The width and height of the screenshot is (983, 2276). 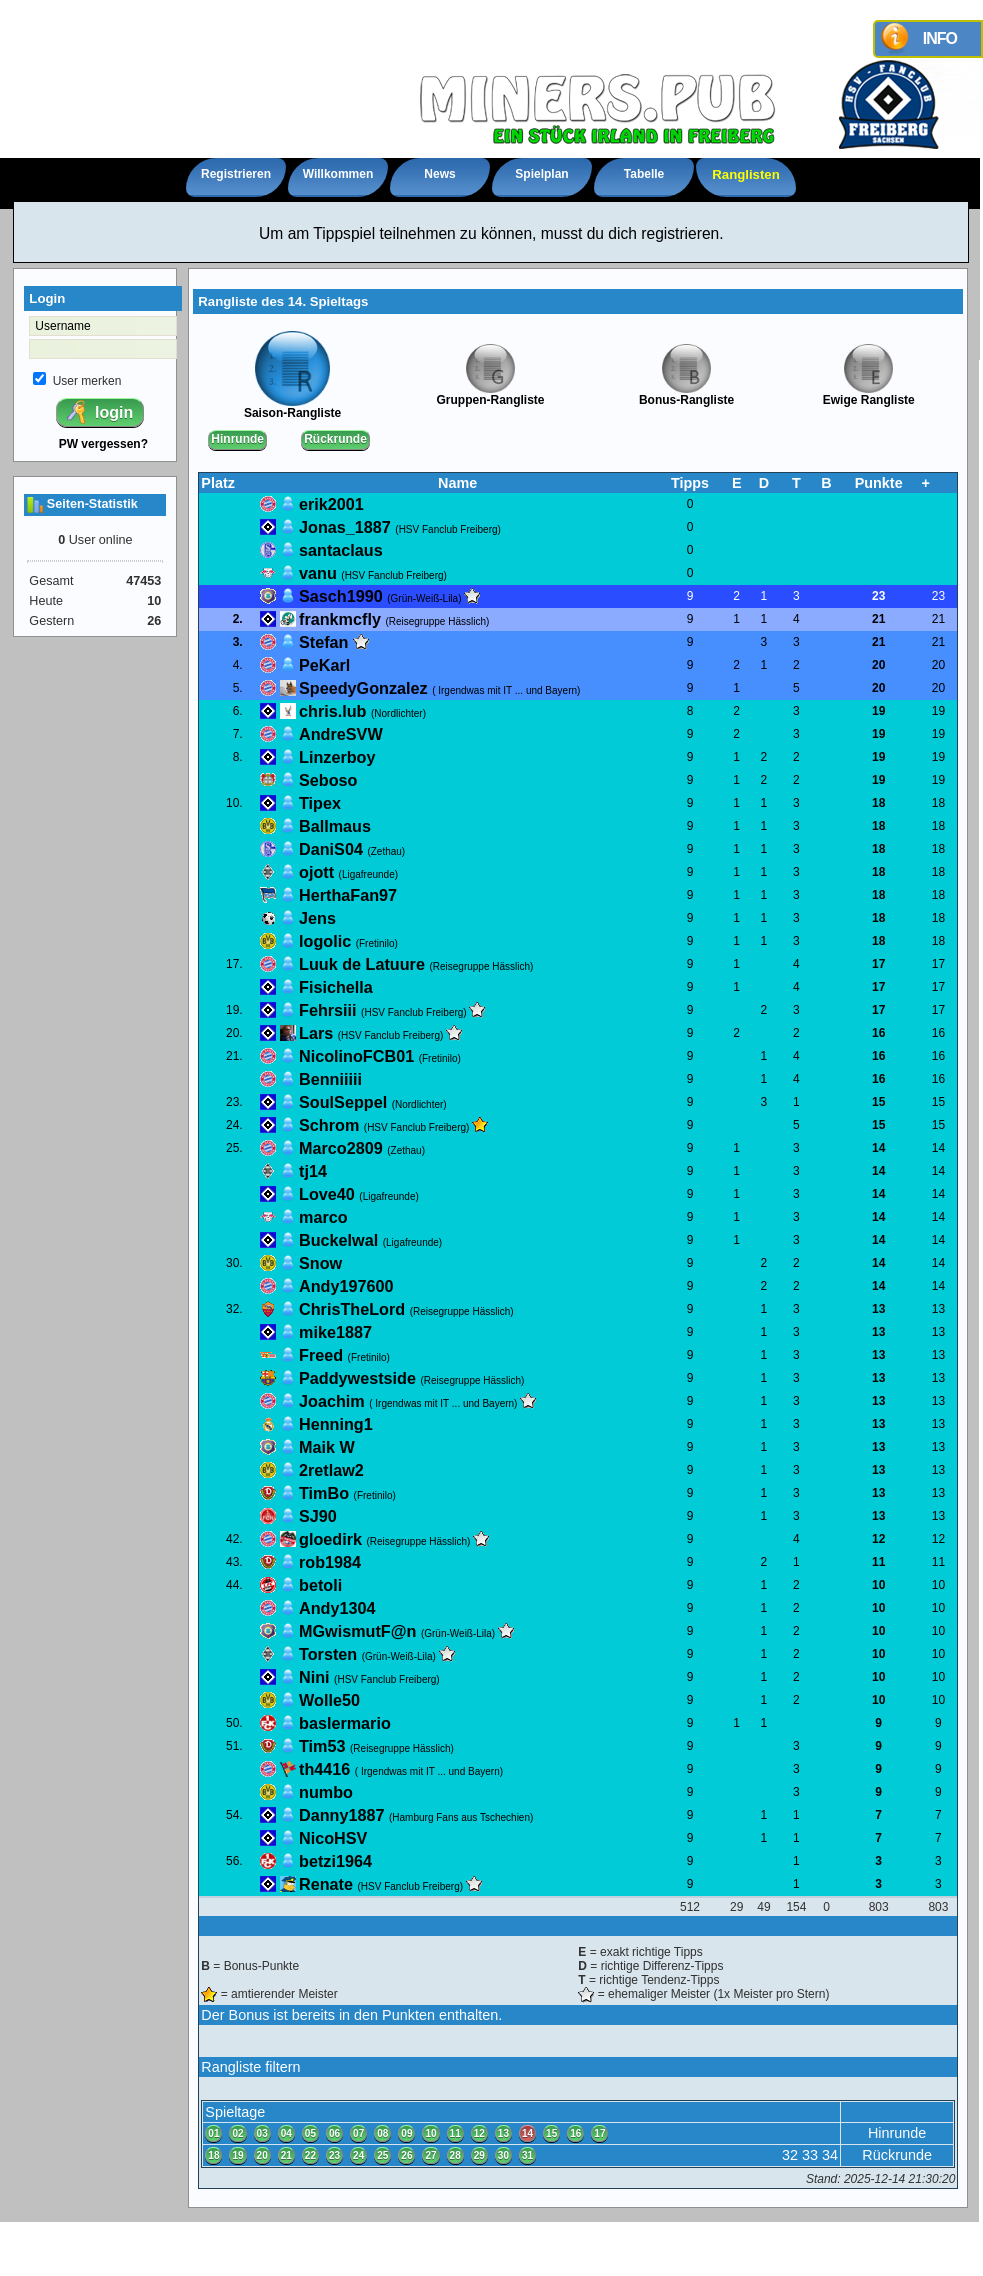 I want to click on 05, so click(x=310, y=2133).